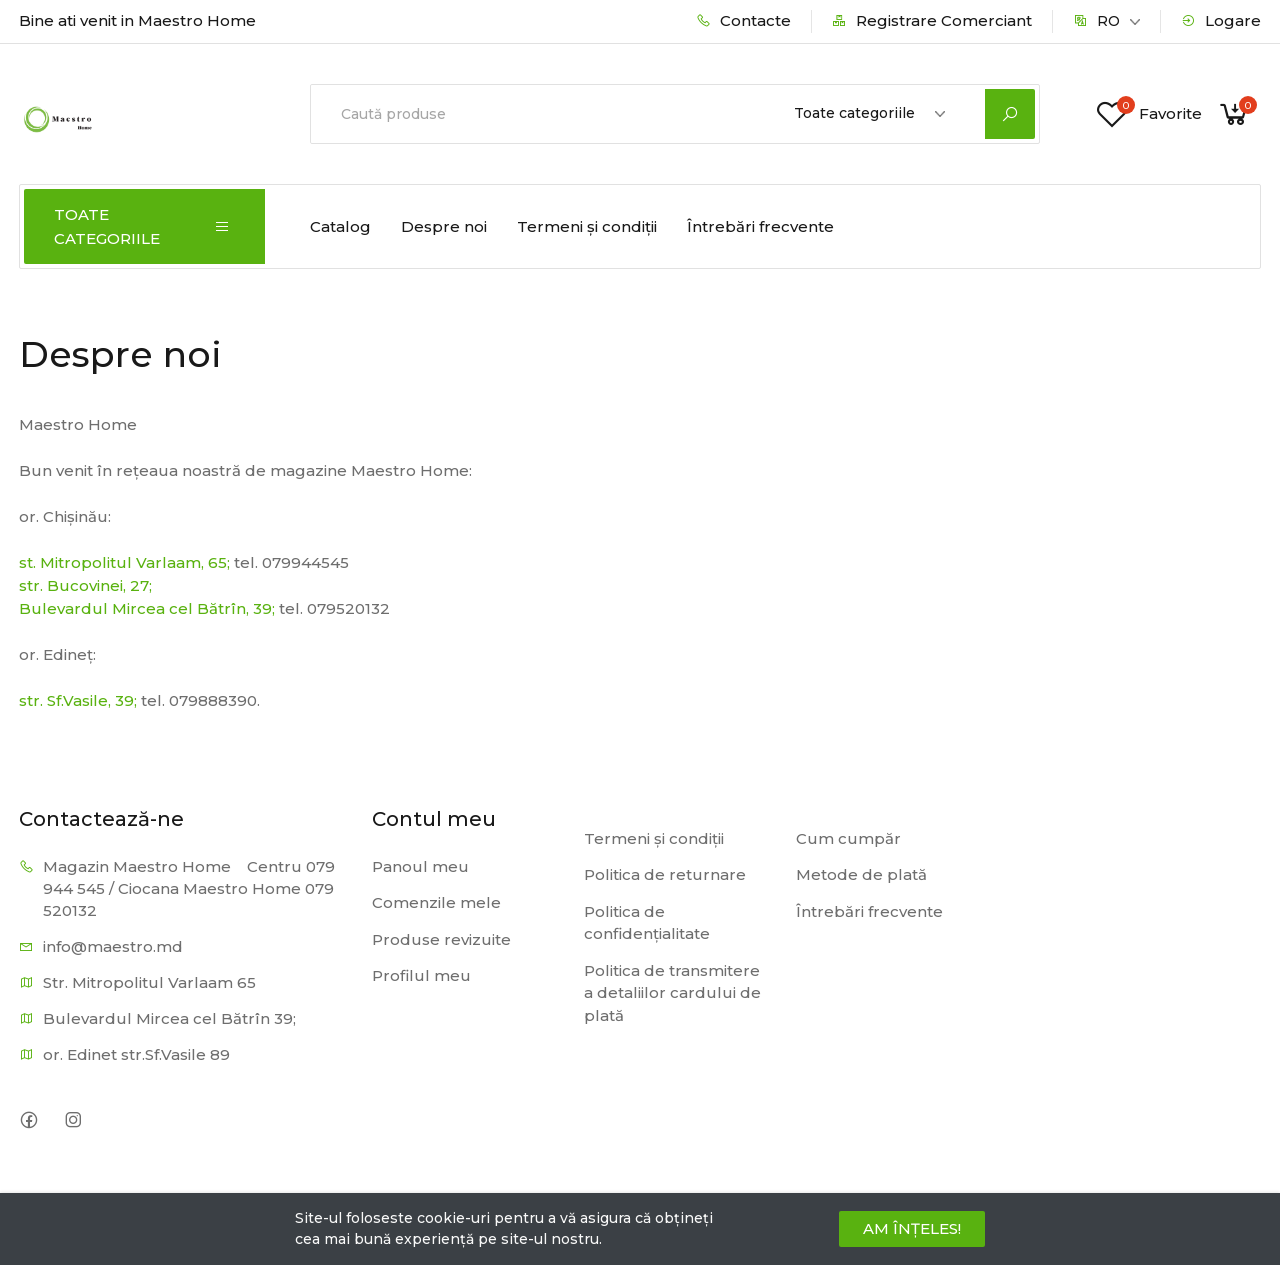  I want to click on Contacte, so click(743, 20).